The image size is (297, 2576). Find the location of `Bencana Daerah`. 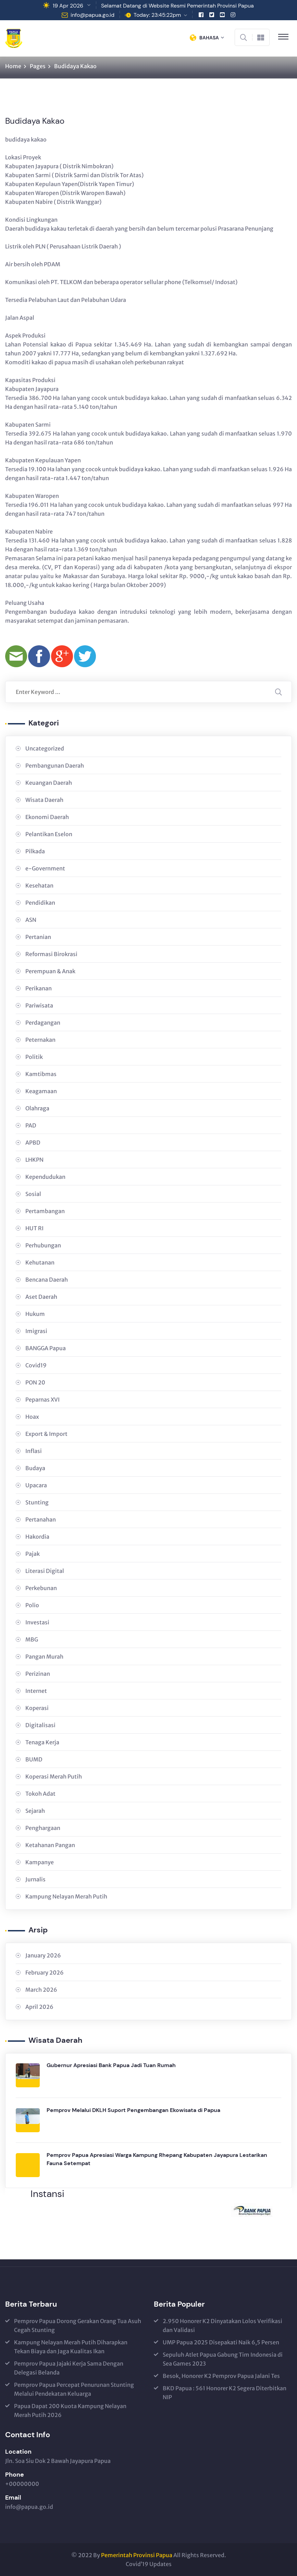

Bencana Daerah is located at coordinates (46, 1279).